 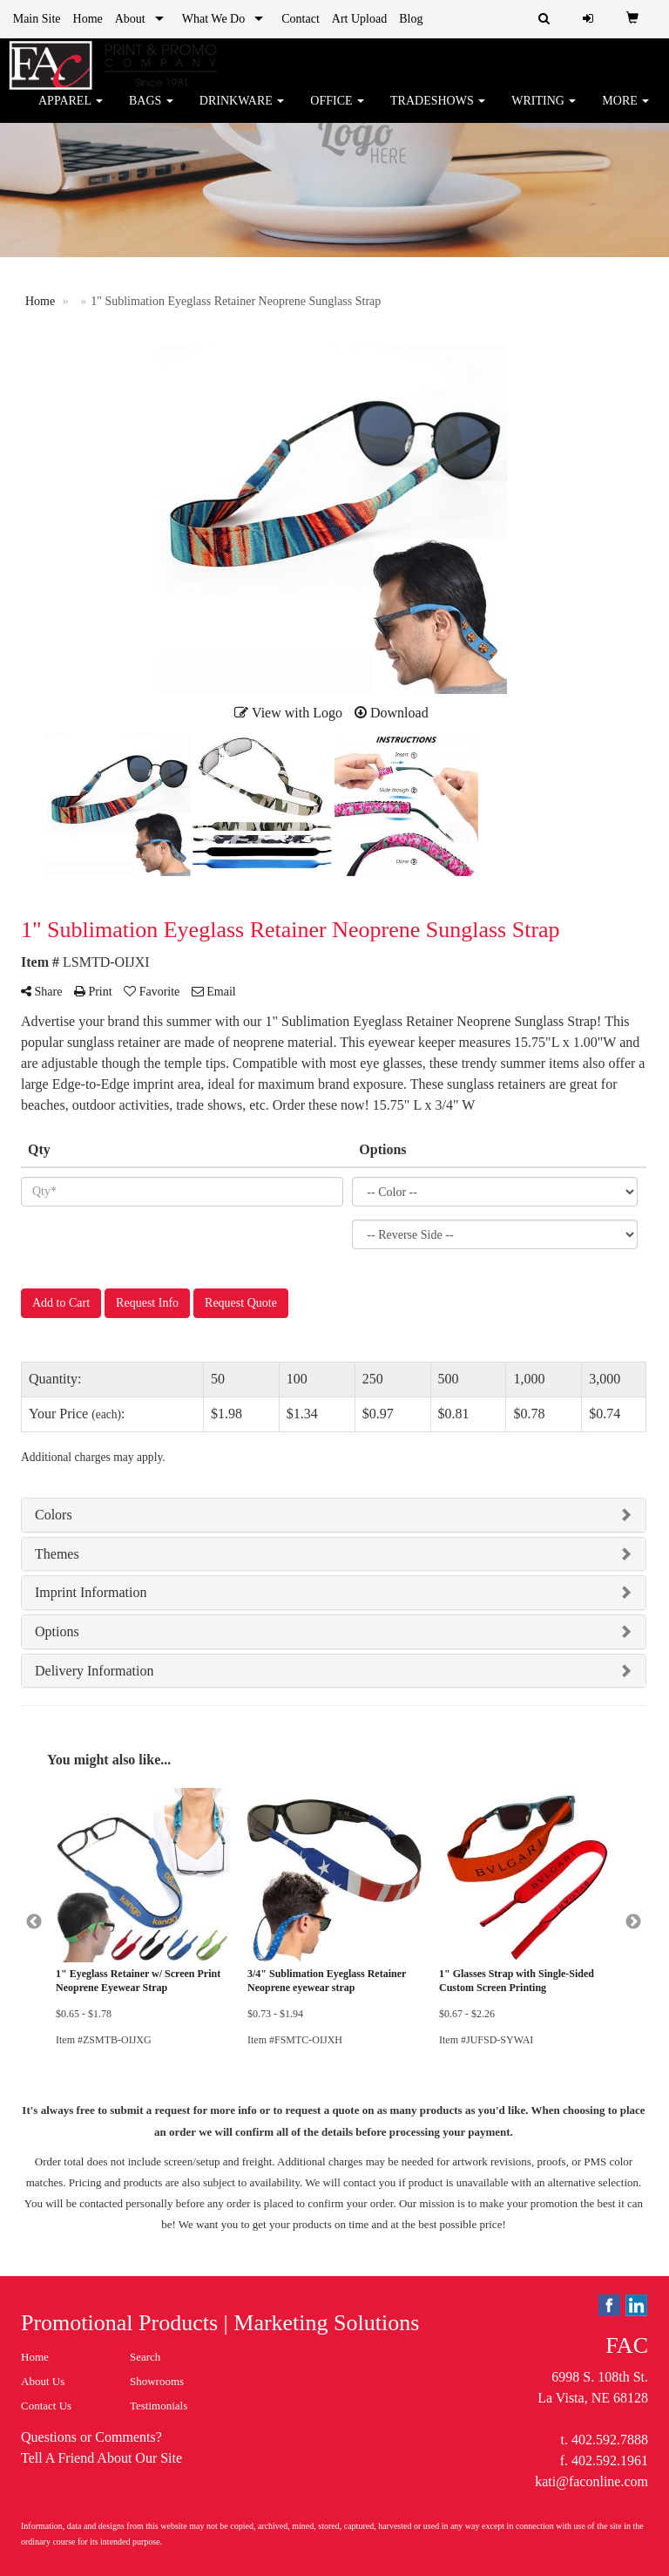 What do you see at coordinates (151, 112) in the screenshot?
I see `Bags` at bounding box center [151, 112].